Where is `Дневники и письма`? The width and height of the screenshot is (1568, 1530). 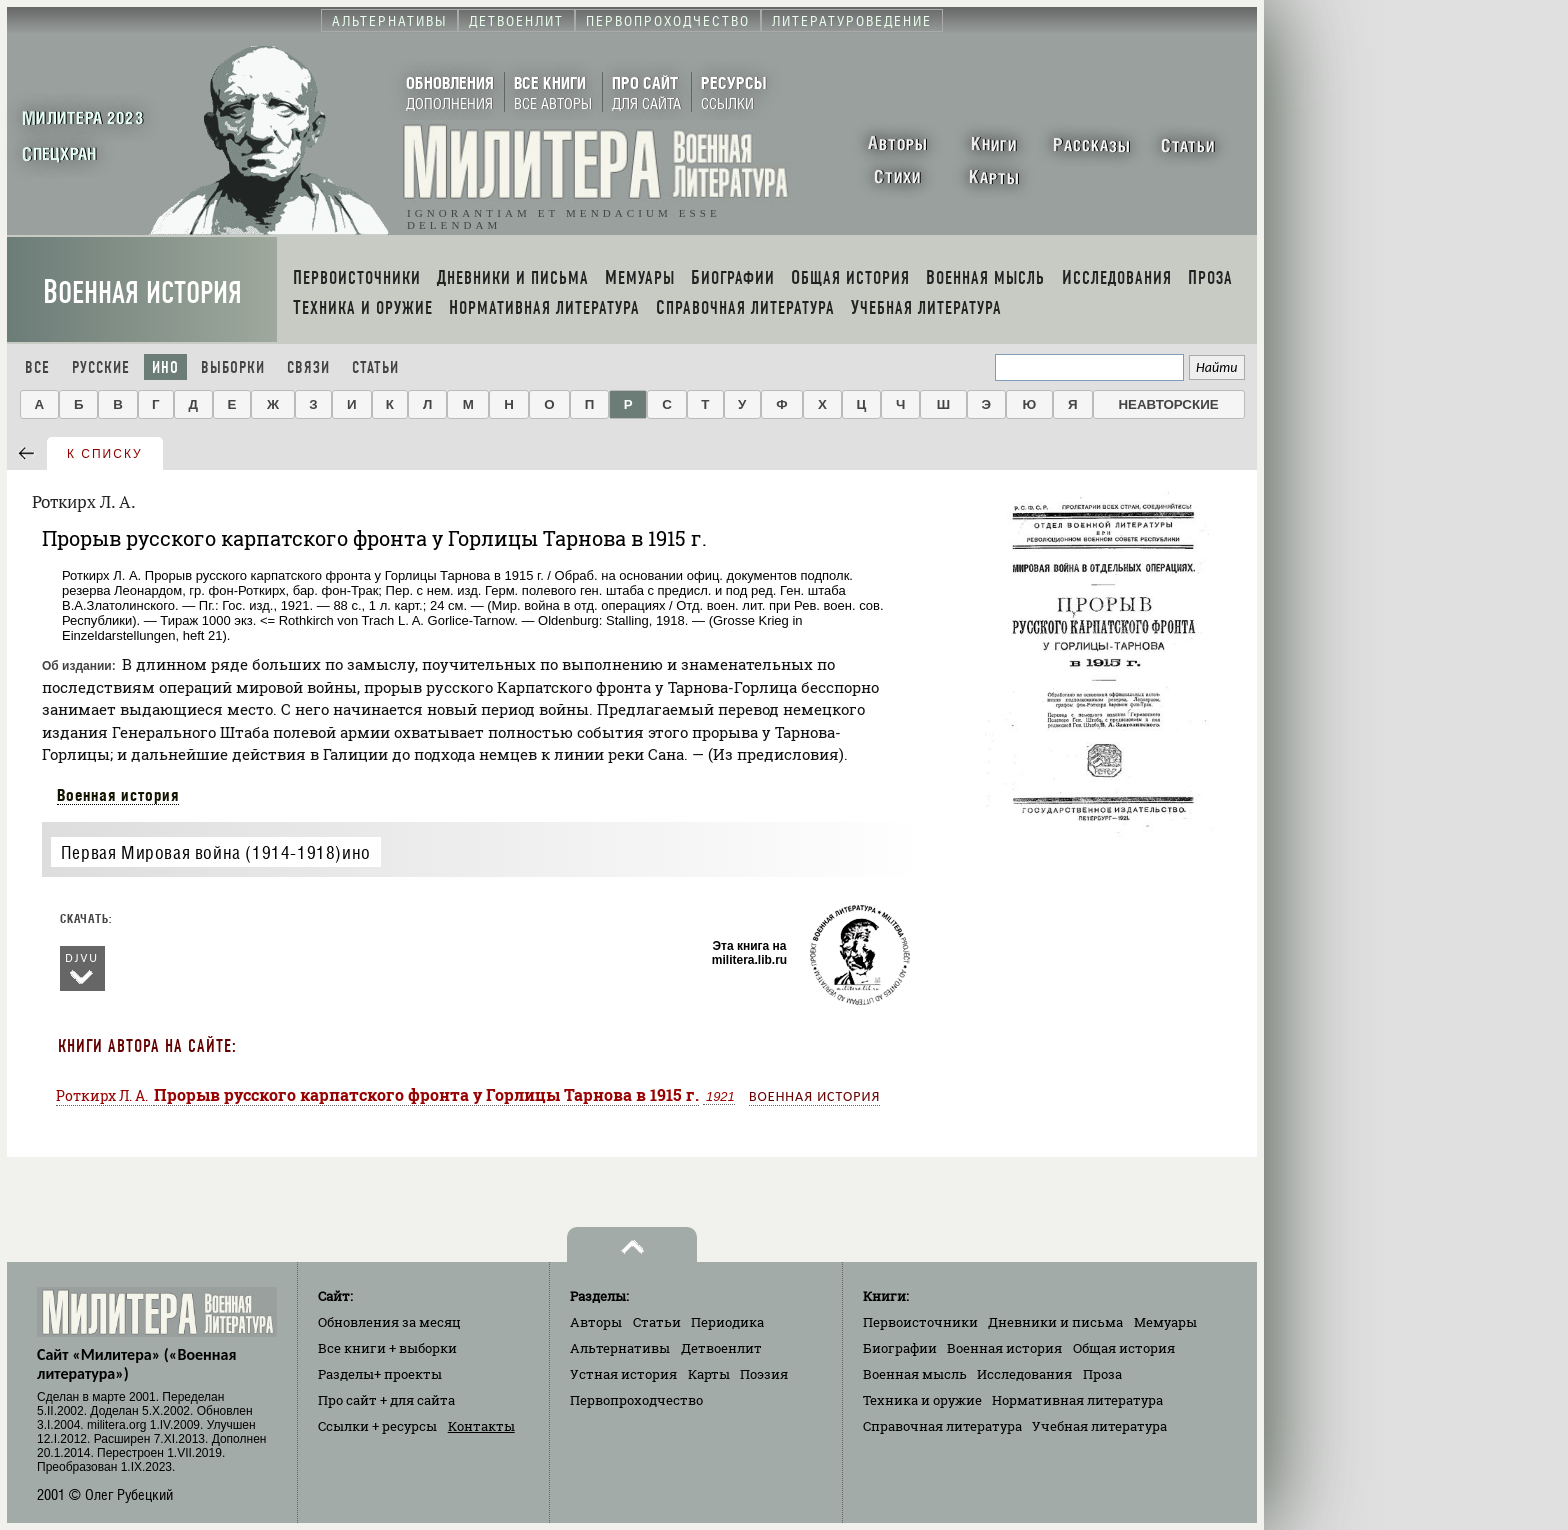 Дневники и письма is located at coordinates (1055, 1322).